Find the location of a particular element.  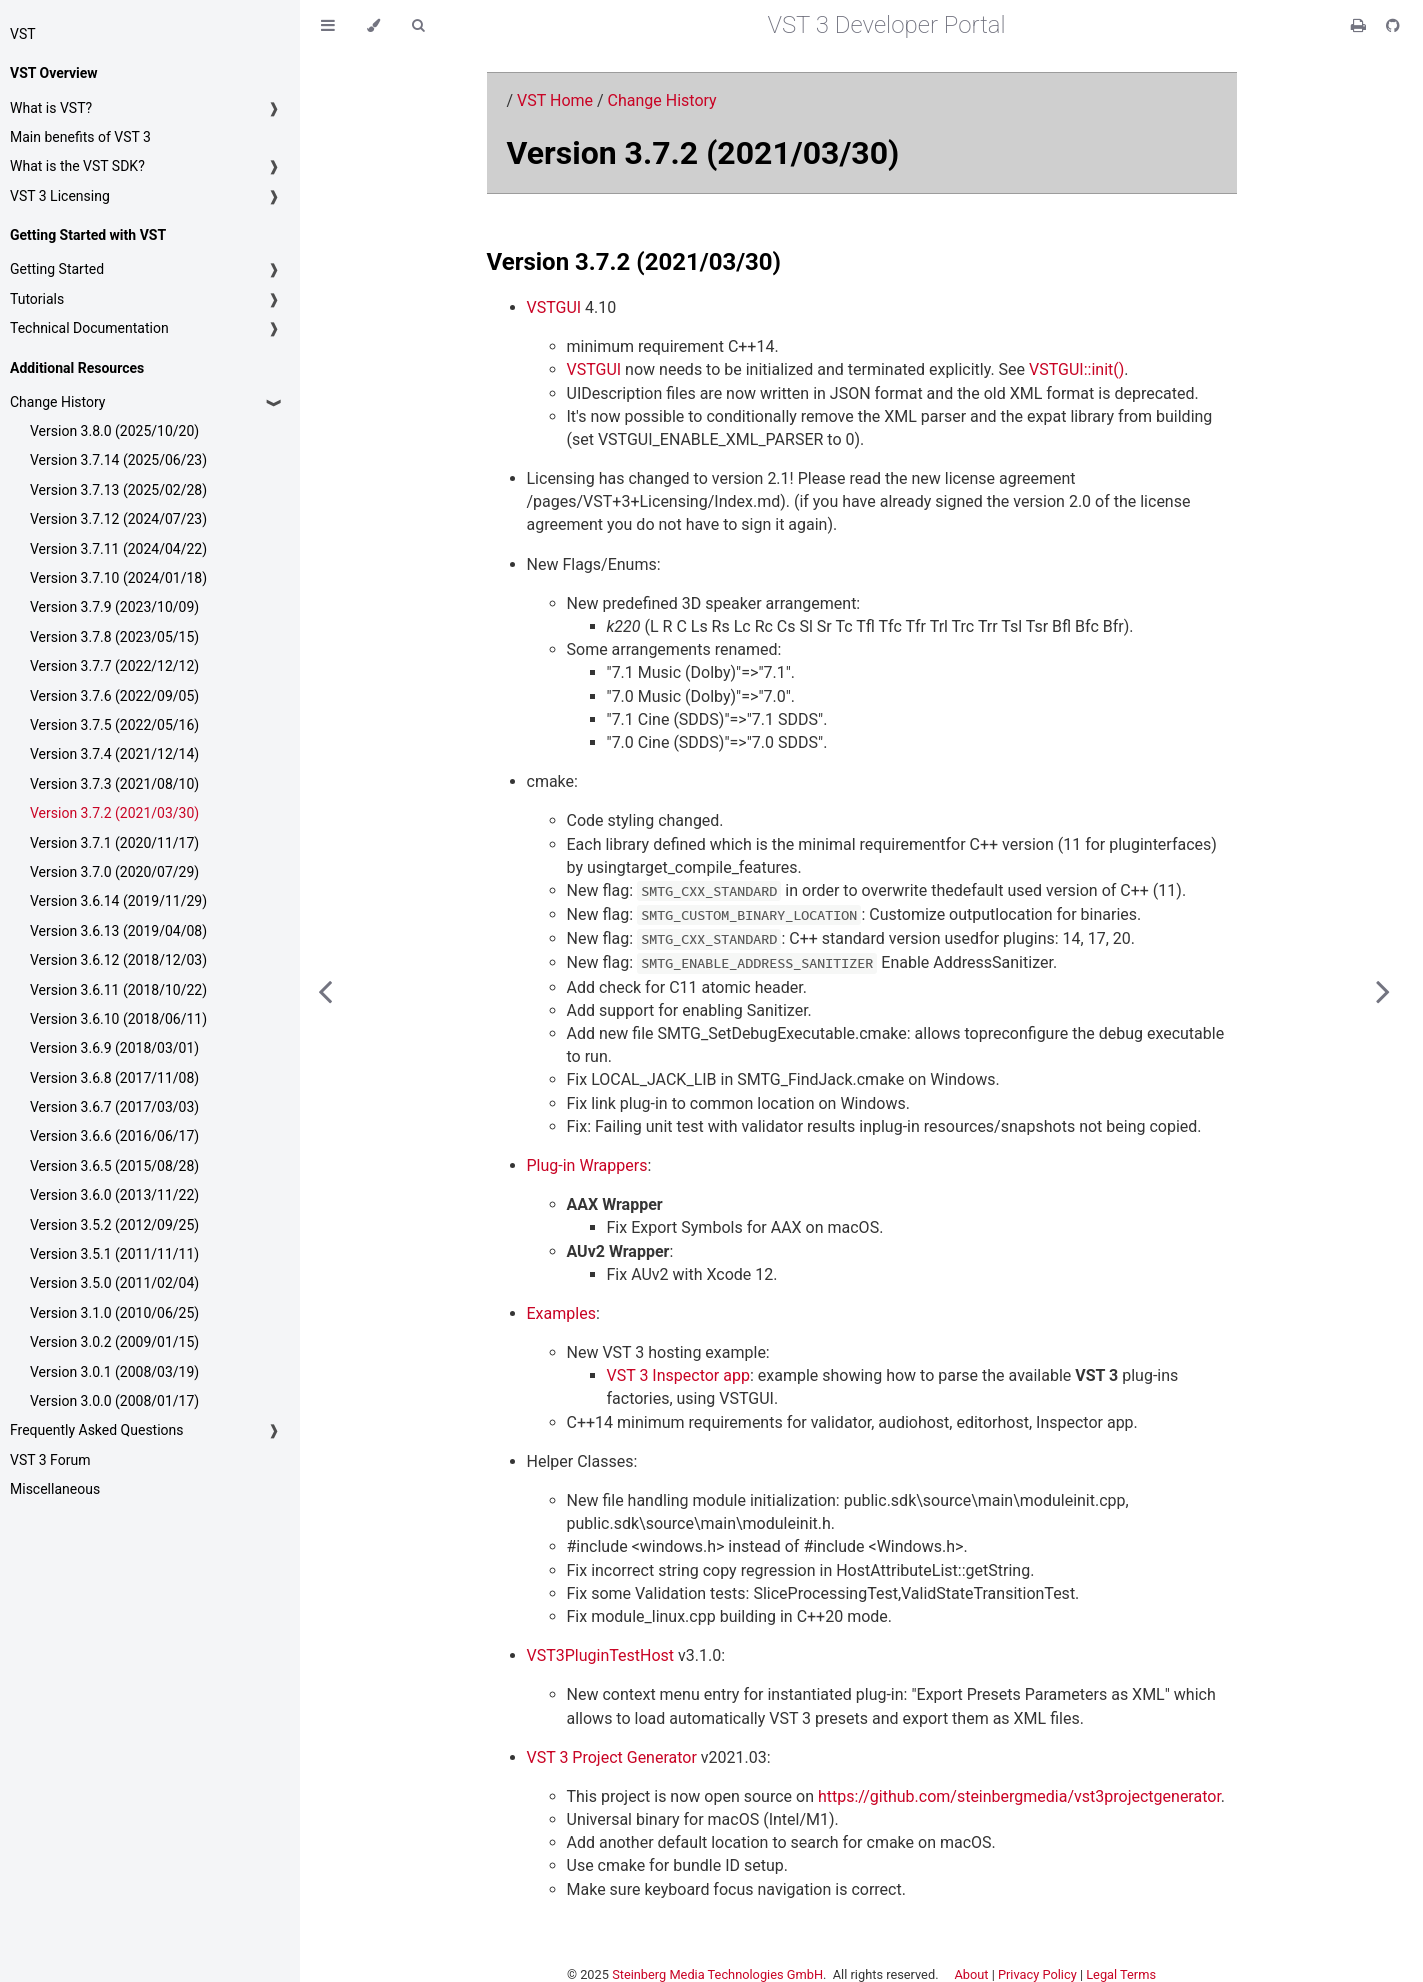

Version 3.6.8 (2017/11/08) is located at coordinates (114, 1078).